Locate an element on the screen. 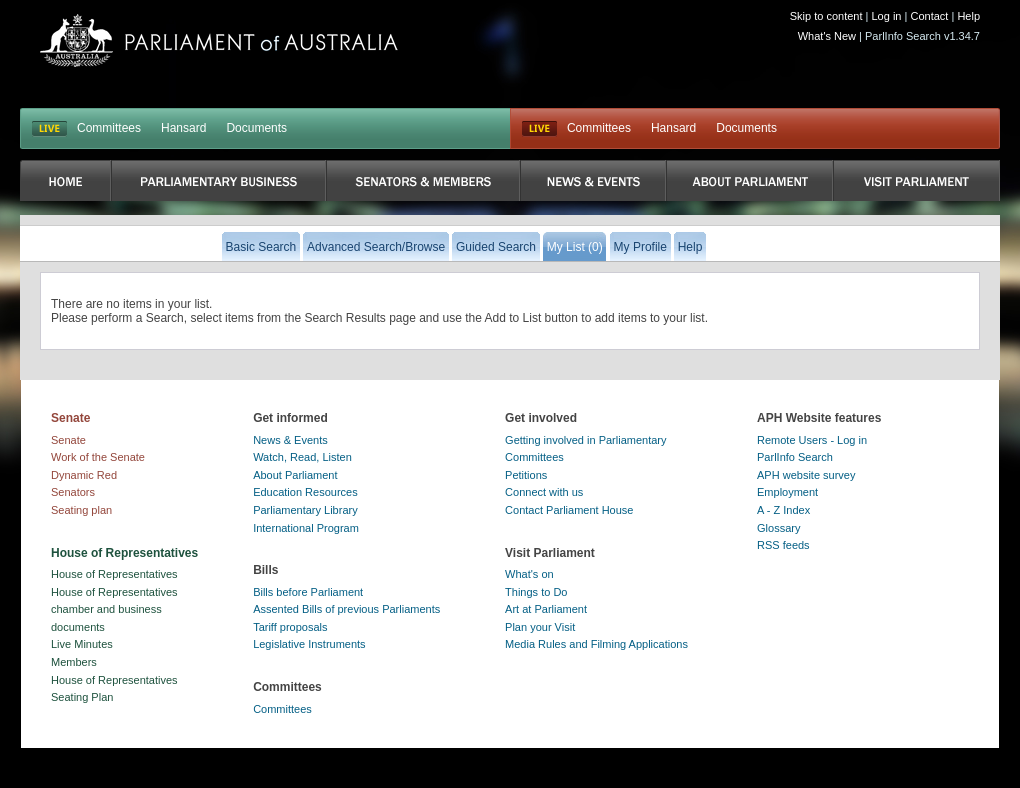 This screenshot has height=788, width=1020. Media Rules and Filming Applications is located at coordinates (596, 644).